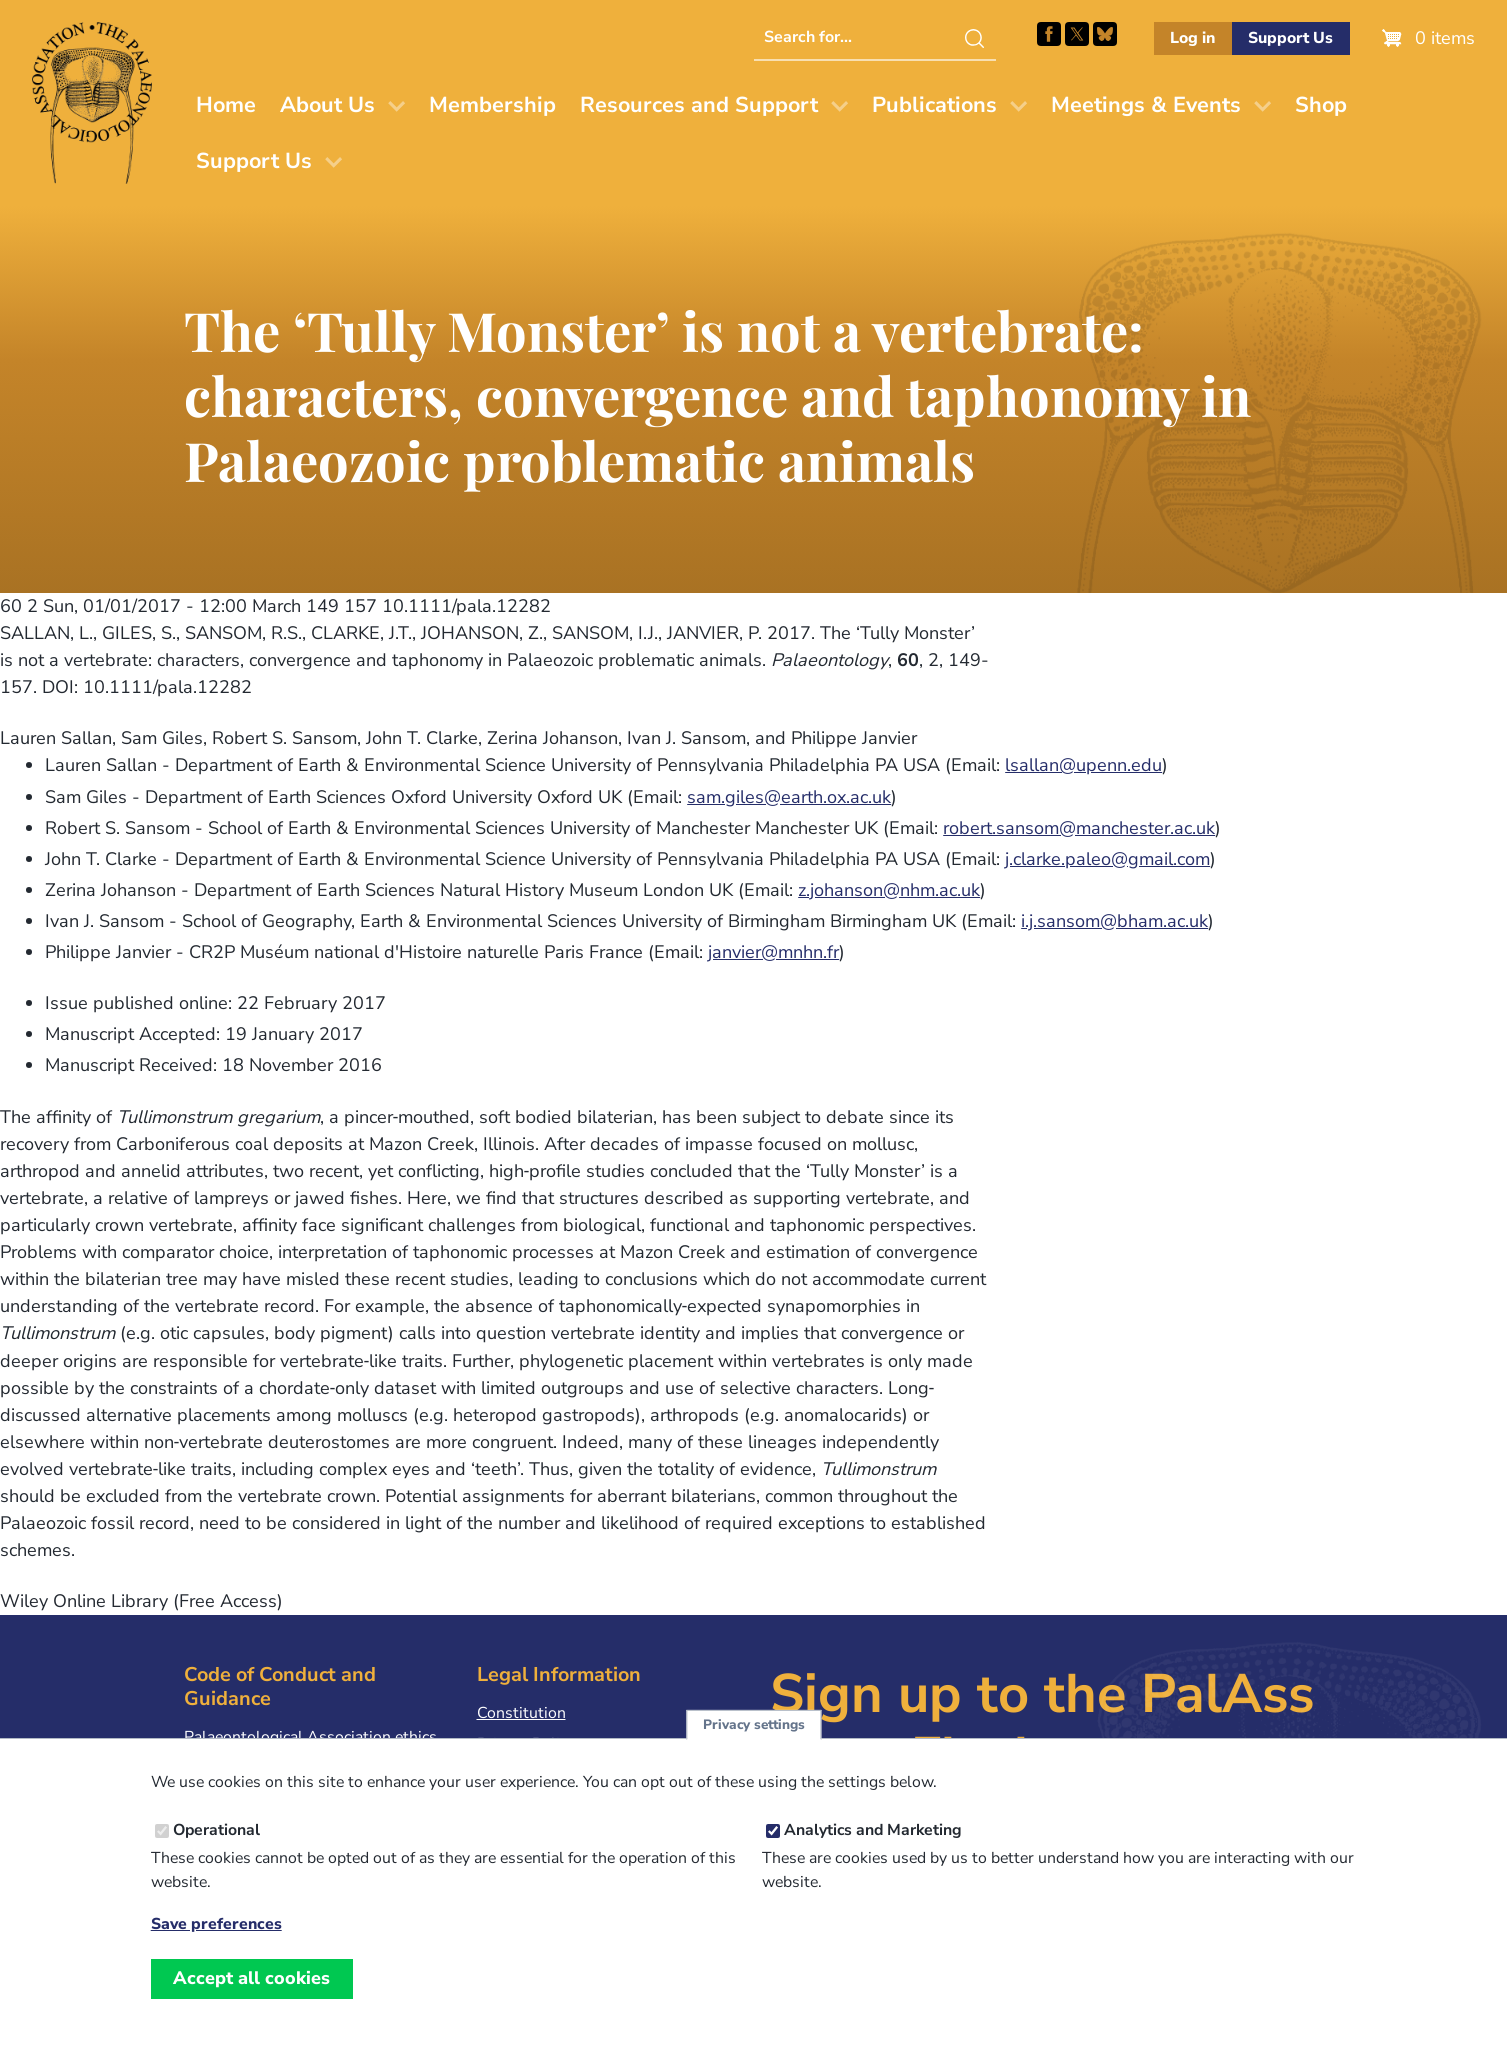 The width and height of the screenshot is (1507, 2055). I want to click on Support Us, so click(1290, 38).